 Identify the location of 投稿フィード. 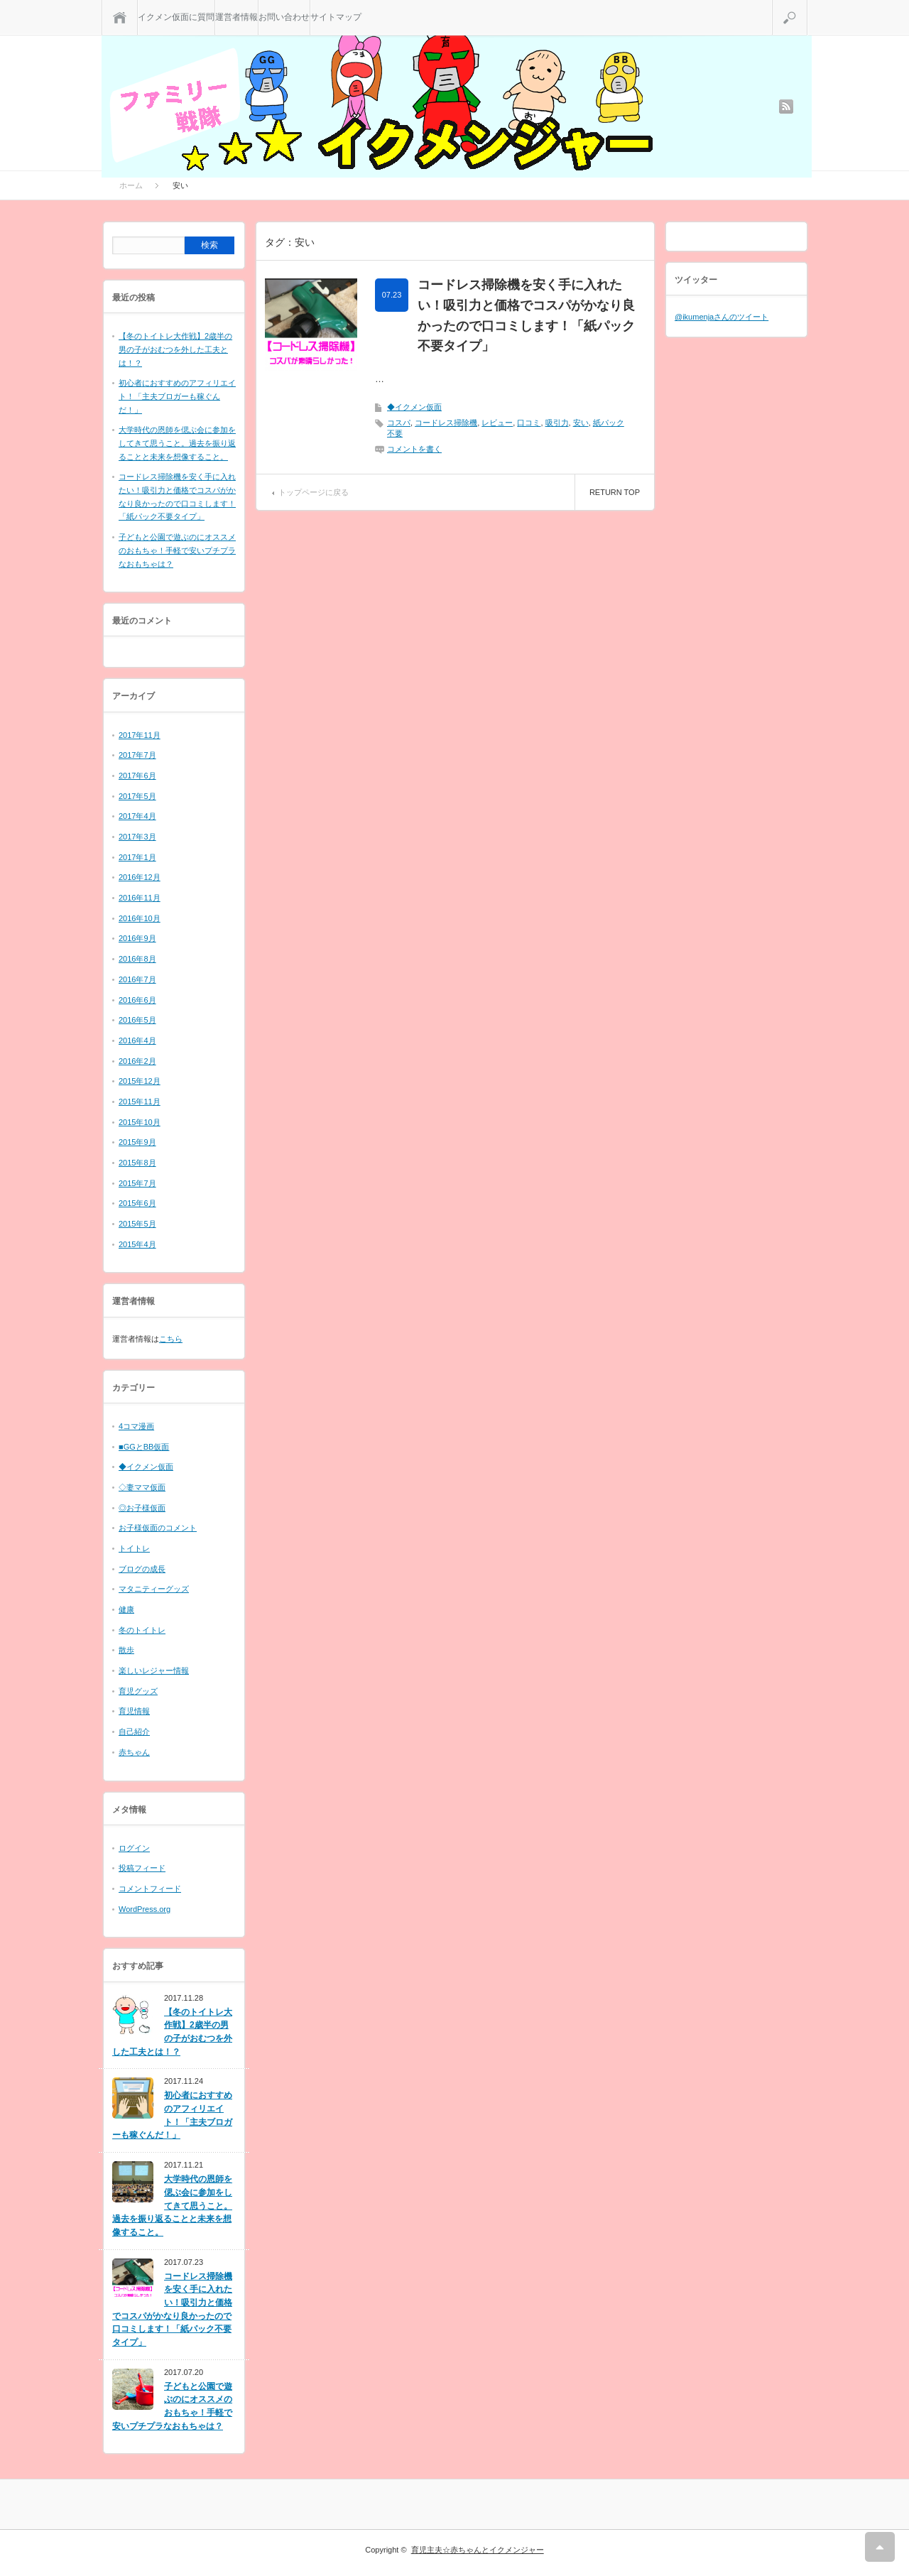
(142, 1868).